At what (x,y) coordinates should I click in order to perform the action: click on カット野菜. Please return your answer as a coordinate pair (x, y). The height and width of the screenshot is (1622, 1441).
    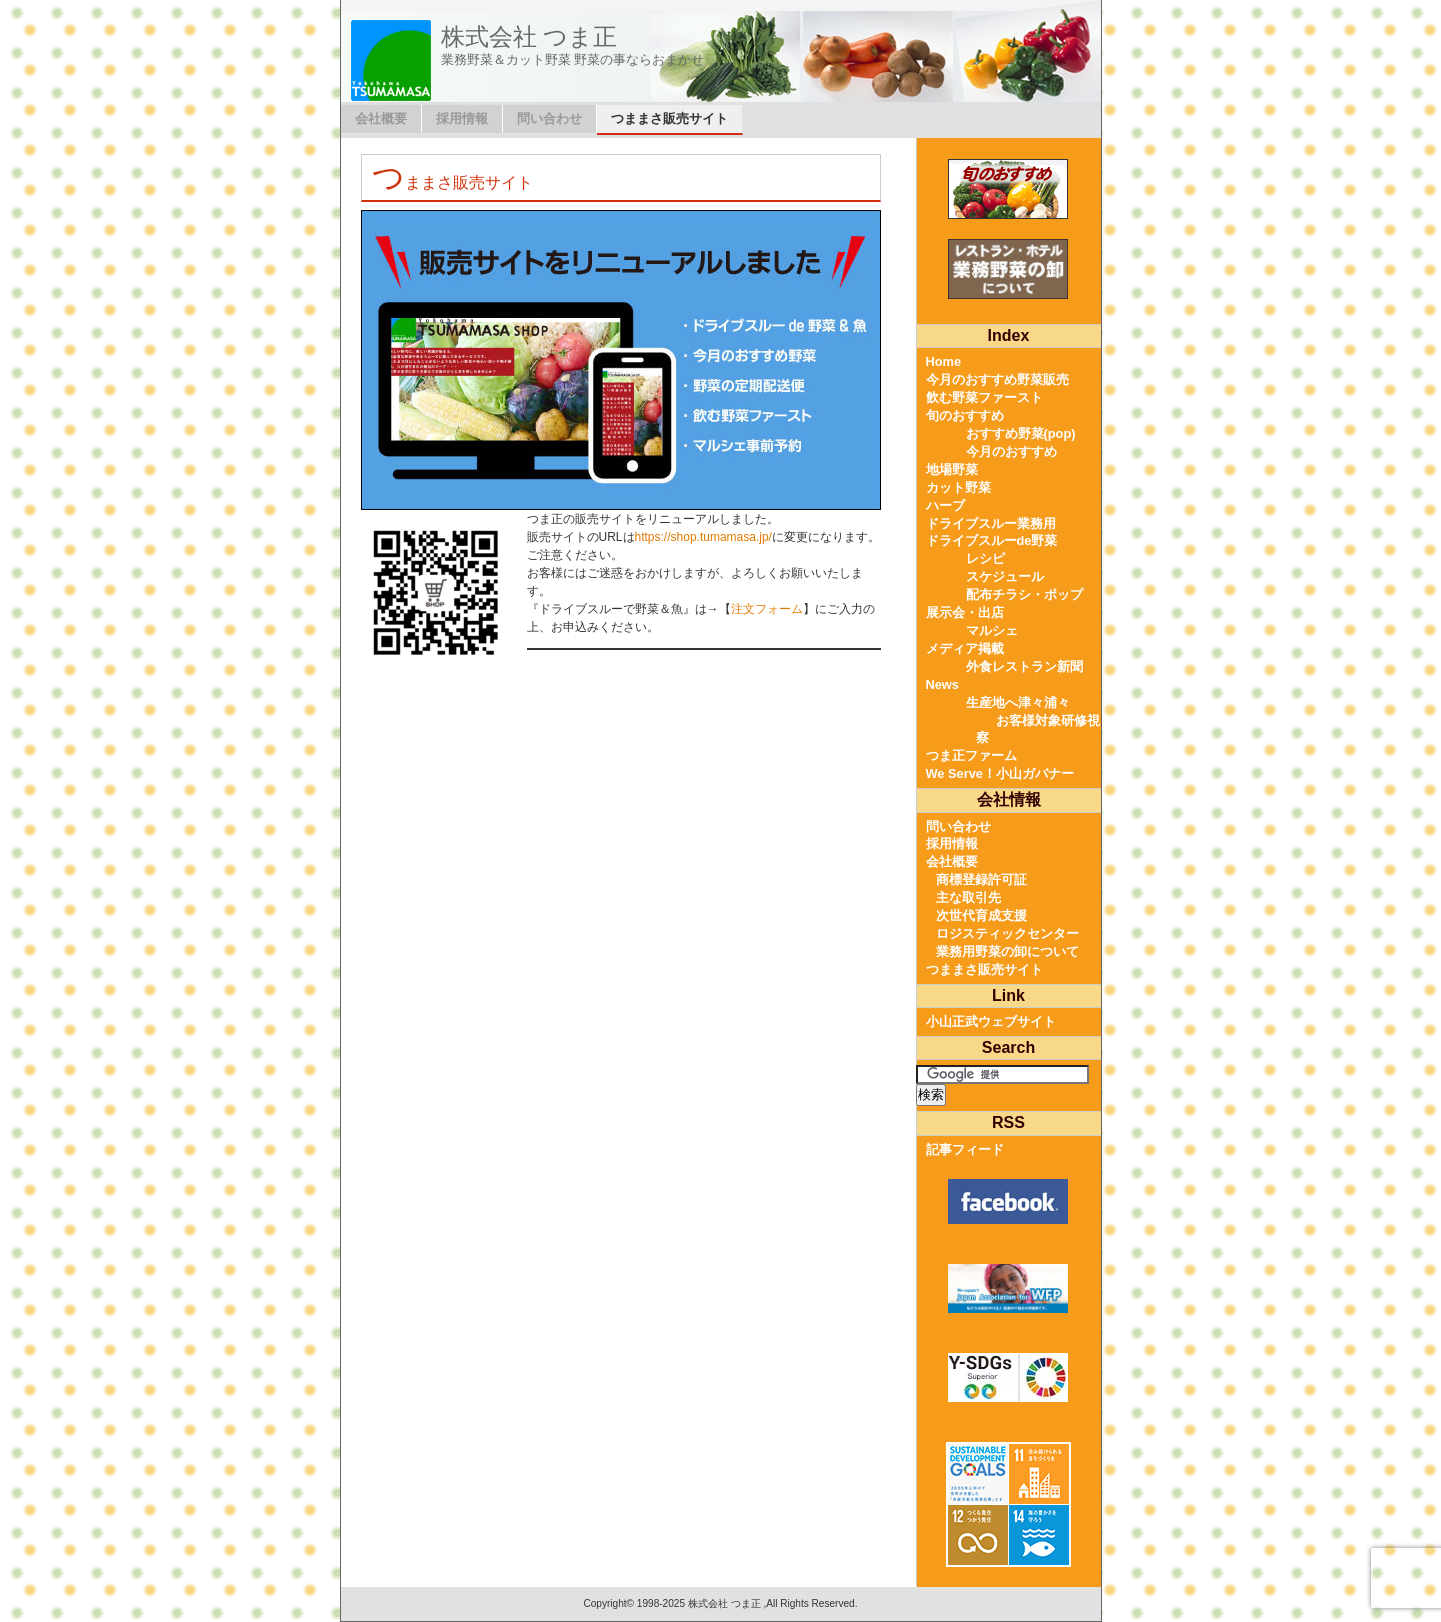
    Looking at the image, I should click on (958, 487).